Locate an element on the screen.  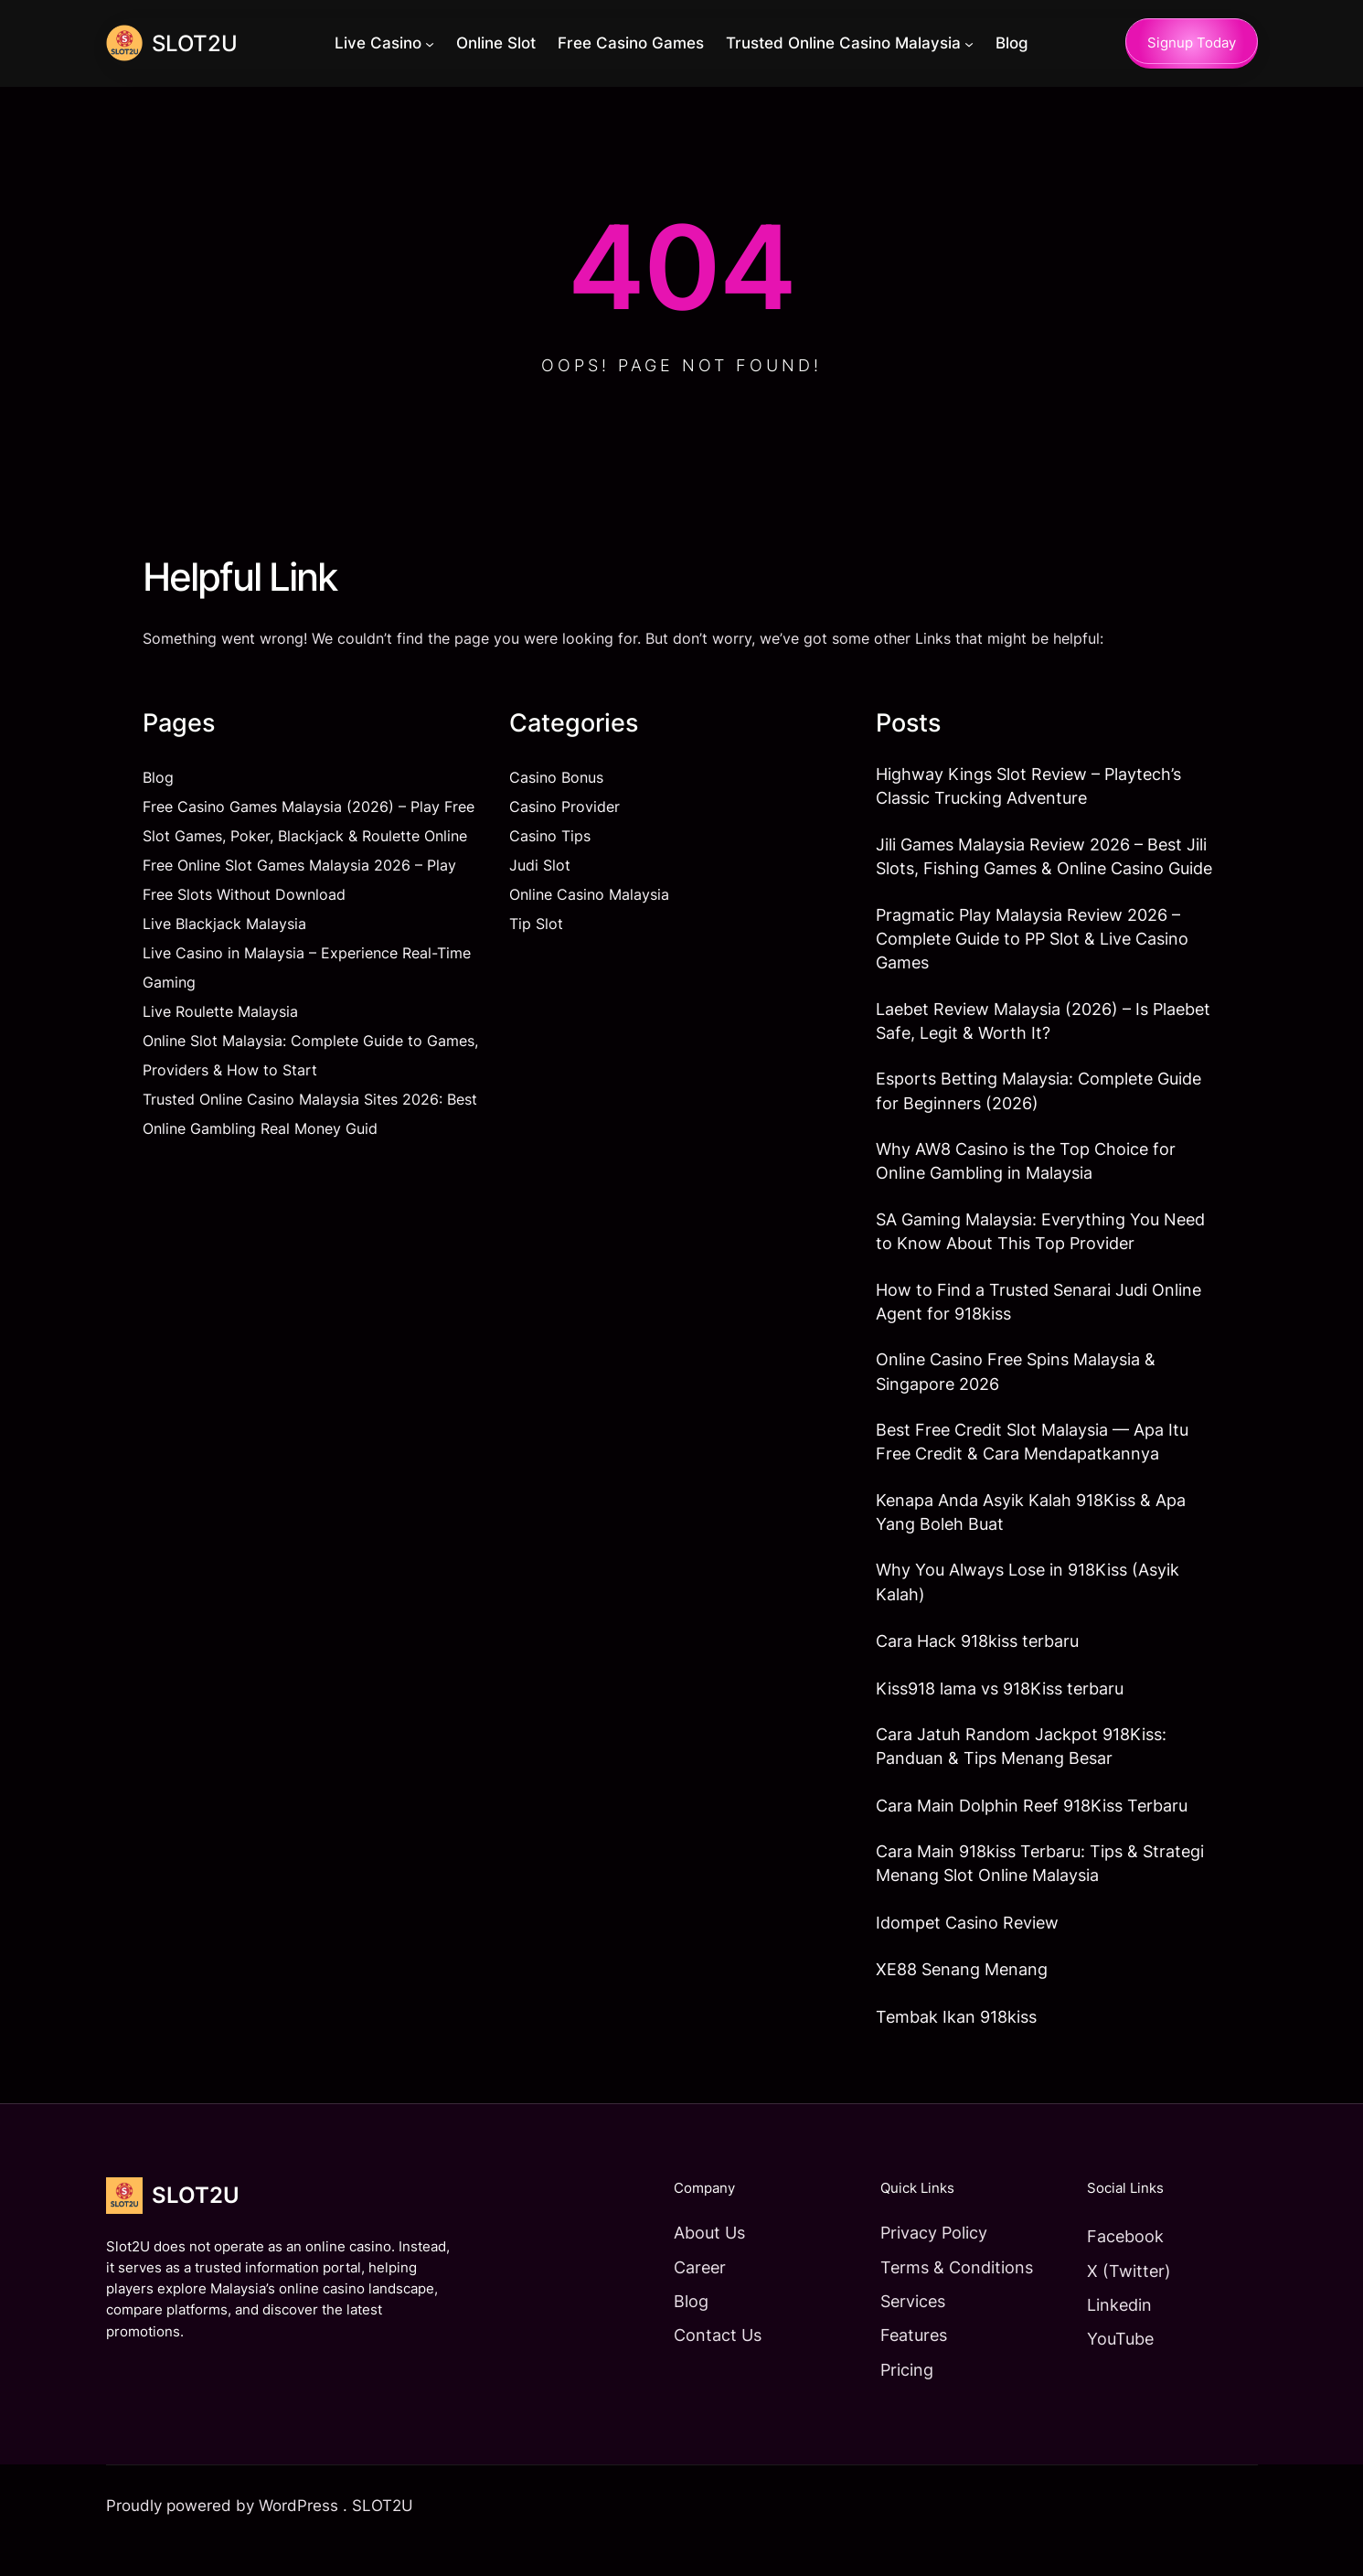
Why AW8 Casino is the Top Choice for Online Gambling in Malaysia is located at coordinates (1026, 1172).